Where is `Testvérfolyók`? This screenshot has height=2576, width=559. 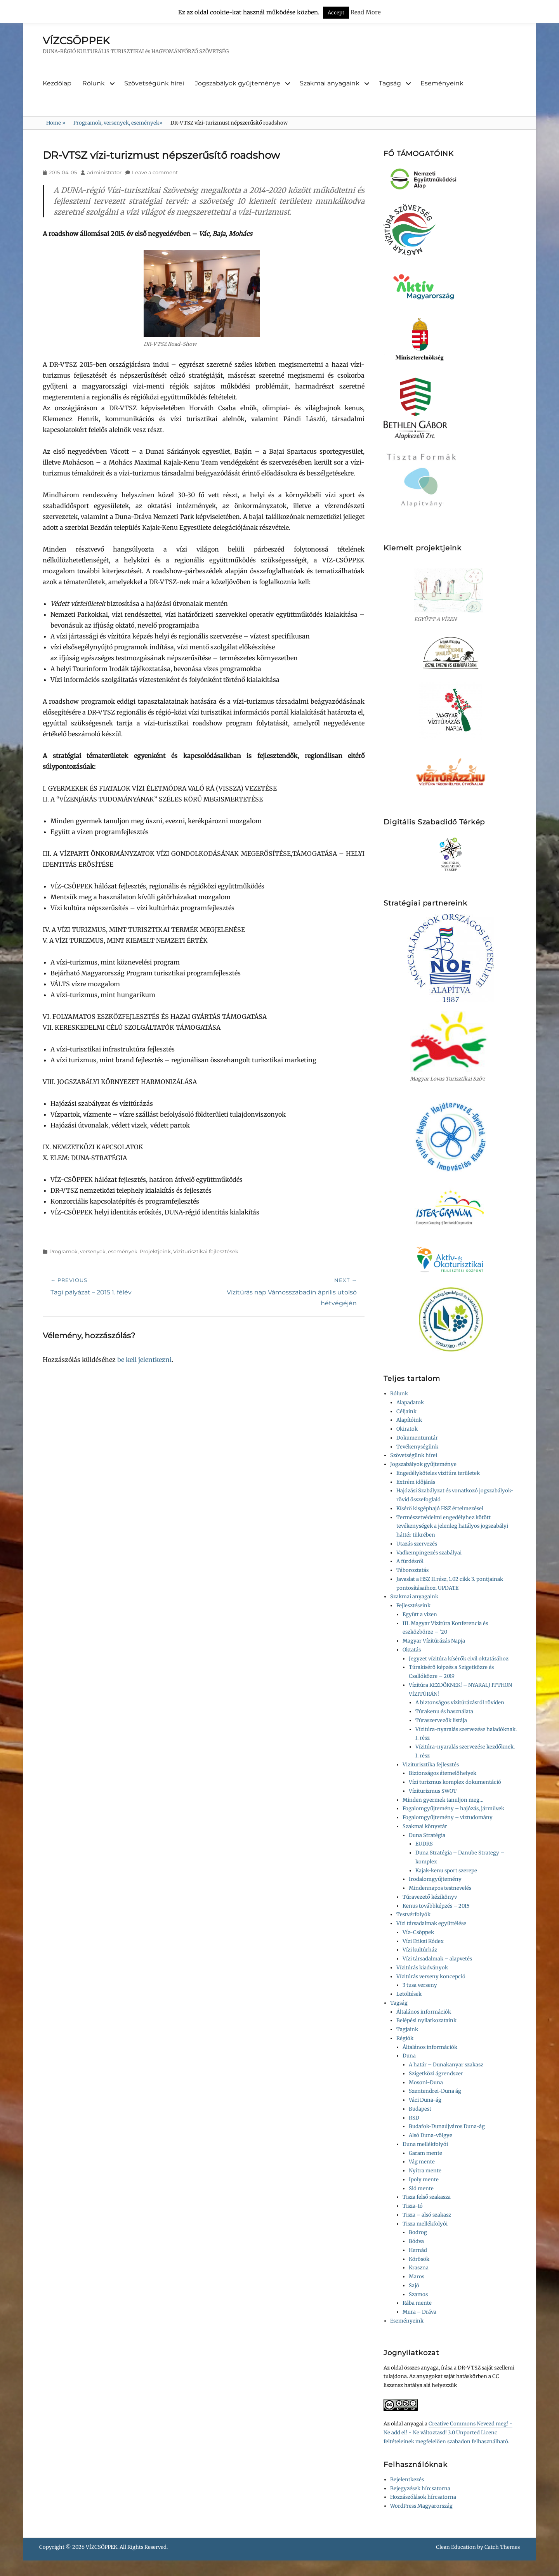
Testvérfolyók is located at coordinates (413, 1914).